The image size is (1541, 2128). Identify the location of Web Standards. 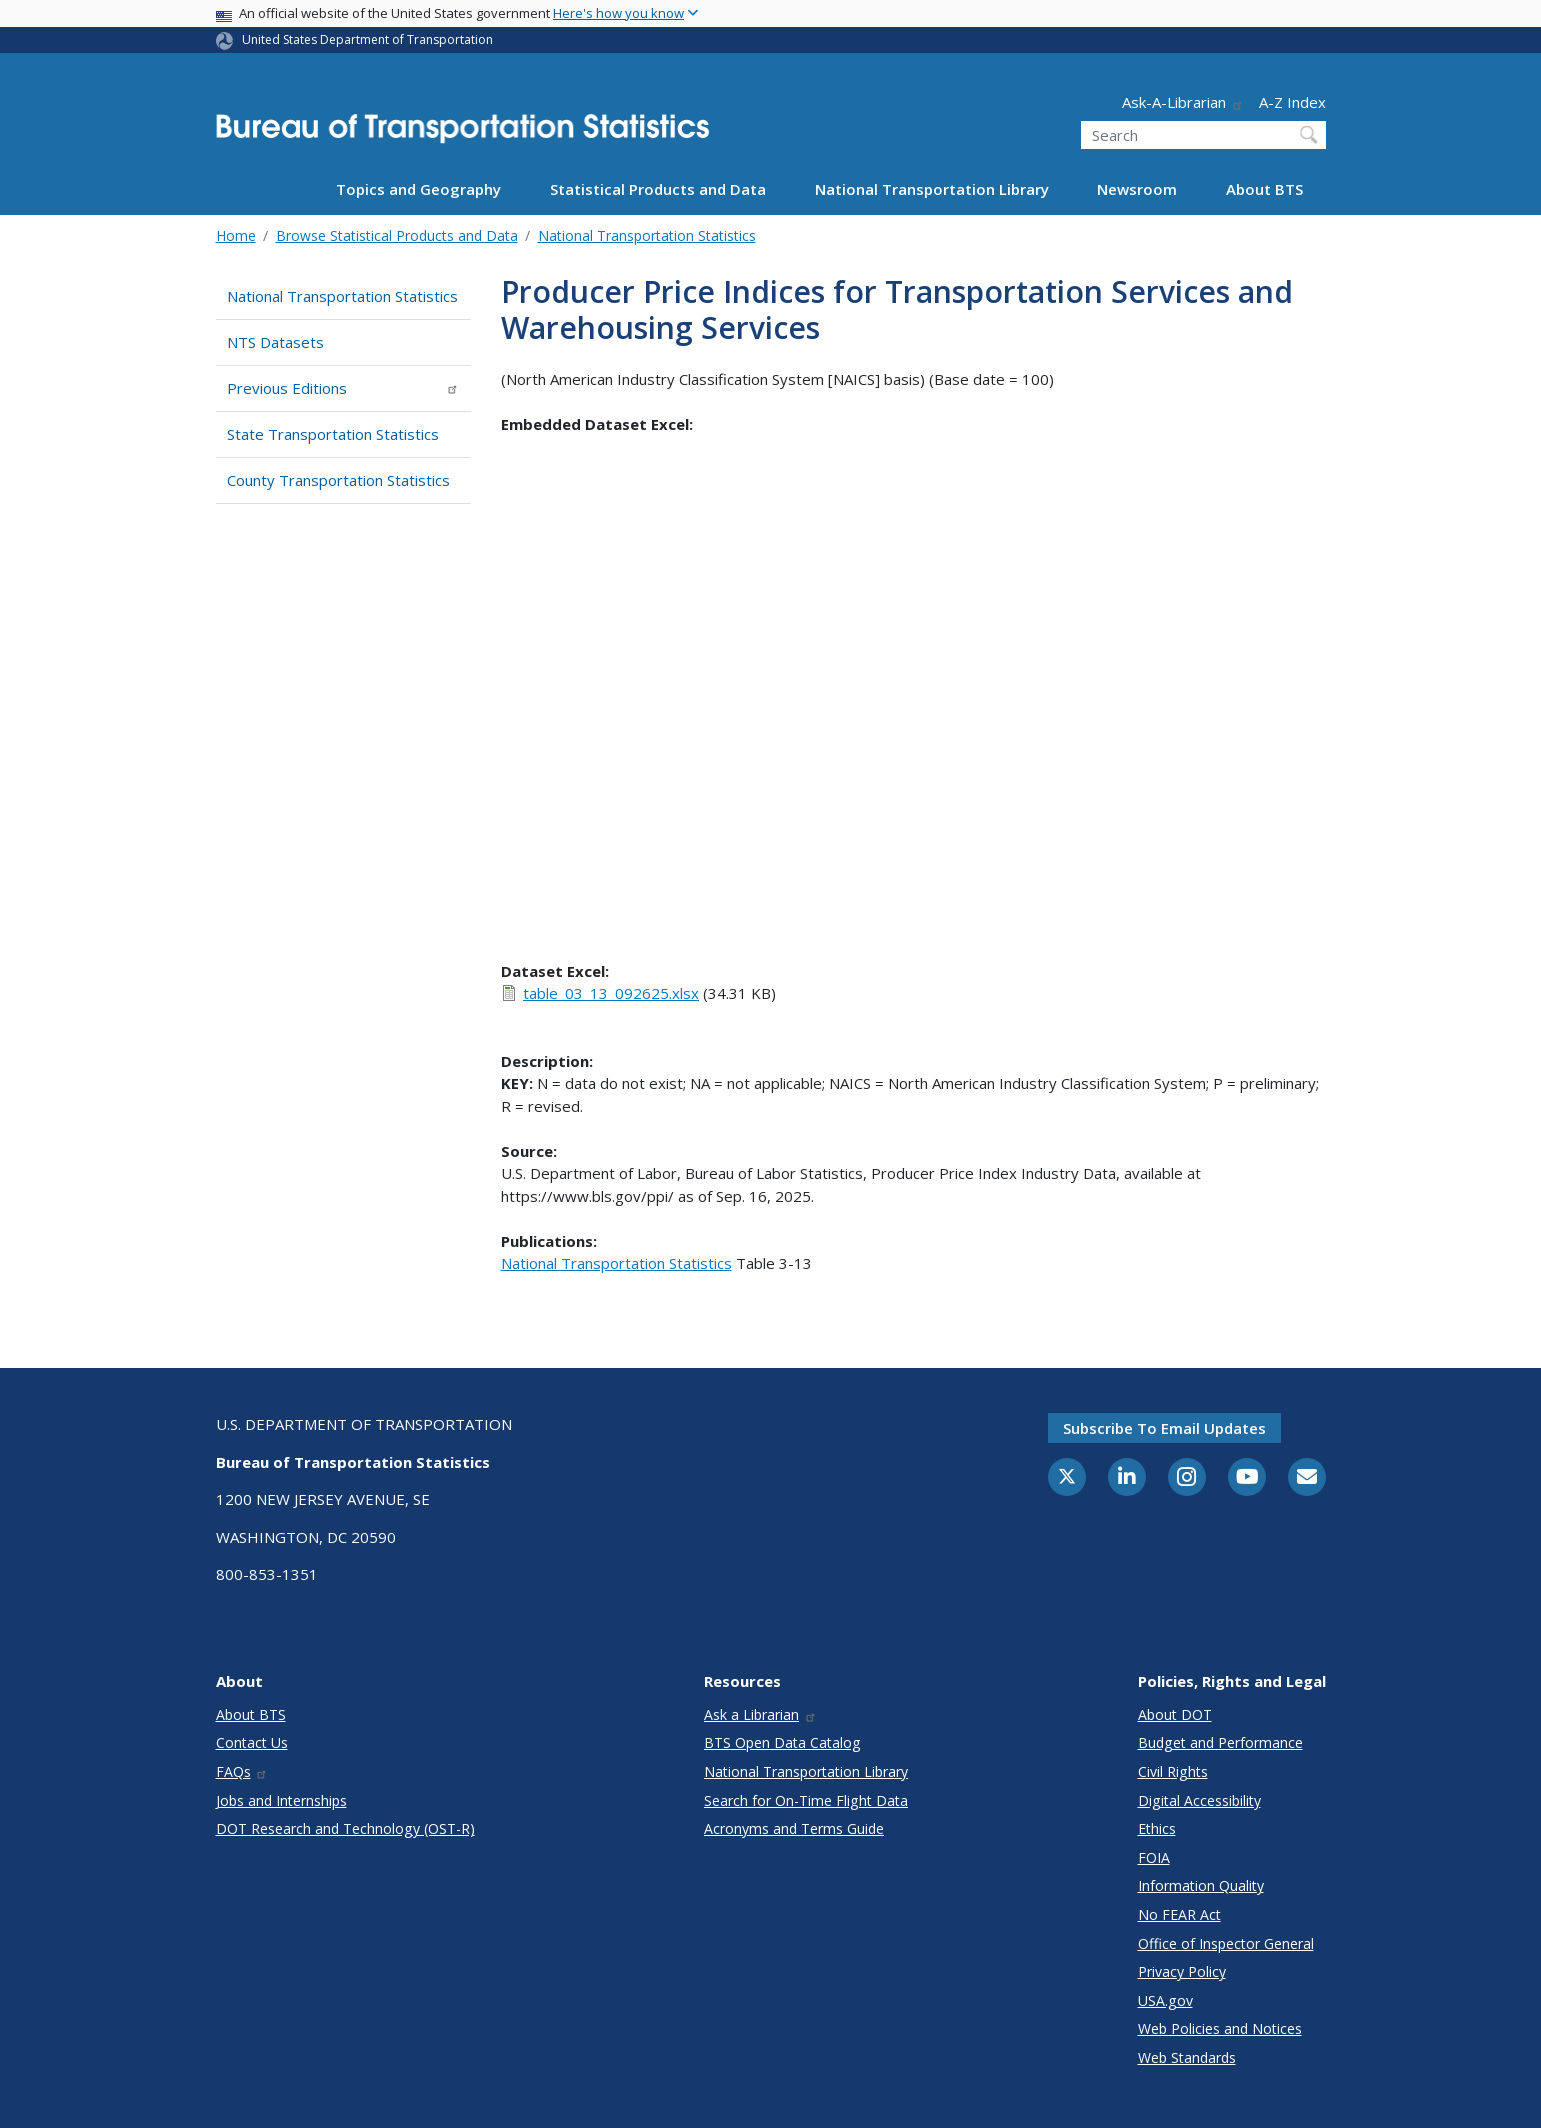
(1187, 2057).